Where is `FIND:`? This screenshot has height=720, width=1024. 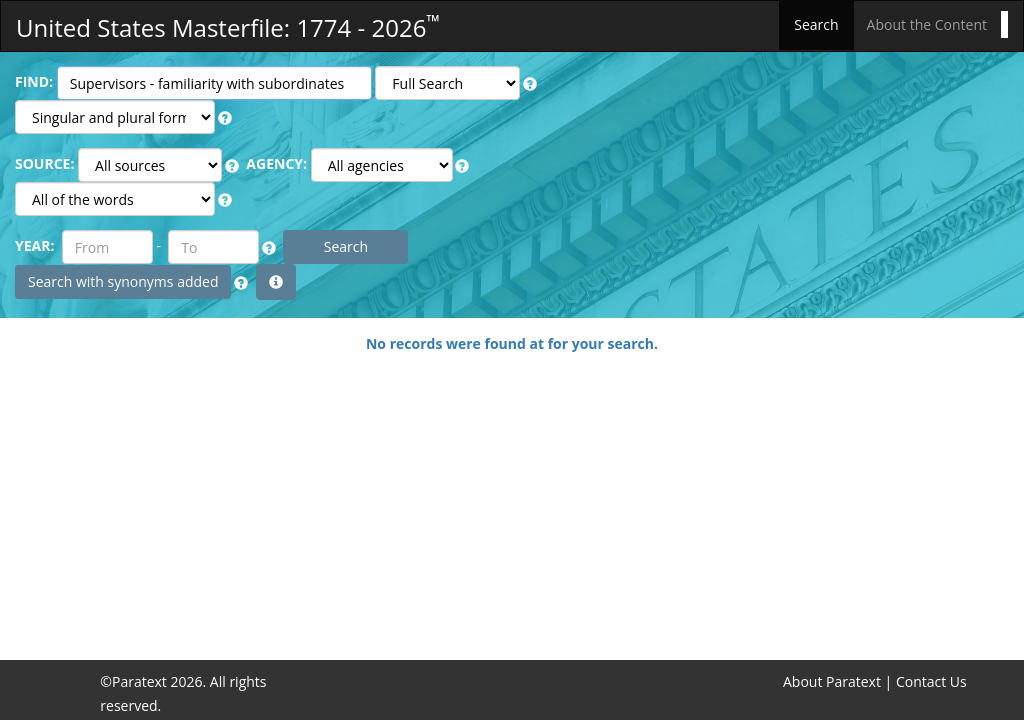 FIND: is located at coordinates (34, 81).